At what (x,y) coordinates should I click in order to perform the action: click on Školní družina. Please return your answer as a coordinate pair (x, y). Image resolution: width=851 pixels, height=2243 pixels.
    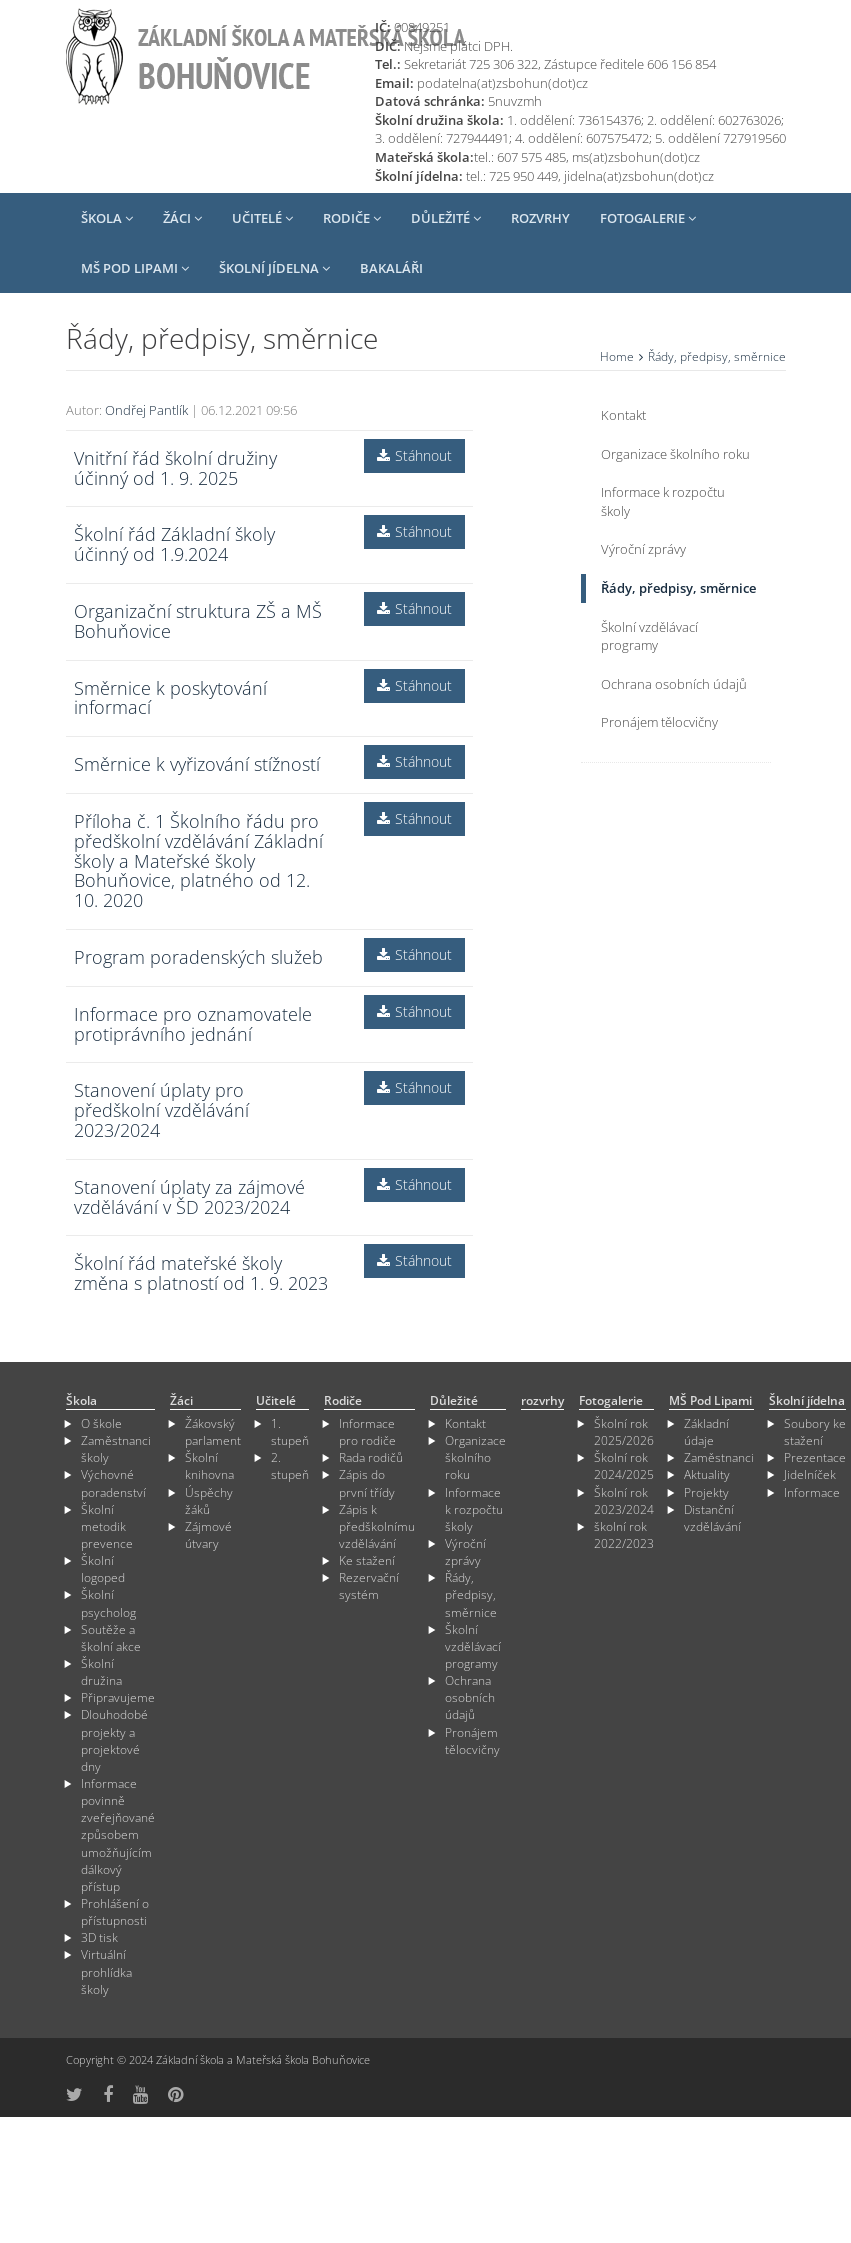
    Looking at the image, I should click on (101, 1672).